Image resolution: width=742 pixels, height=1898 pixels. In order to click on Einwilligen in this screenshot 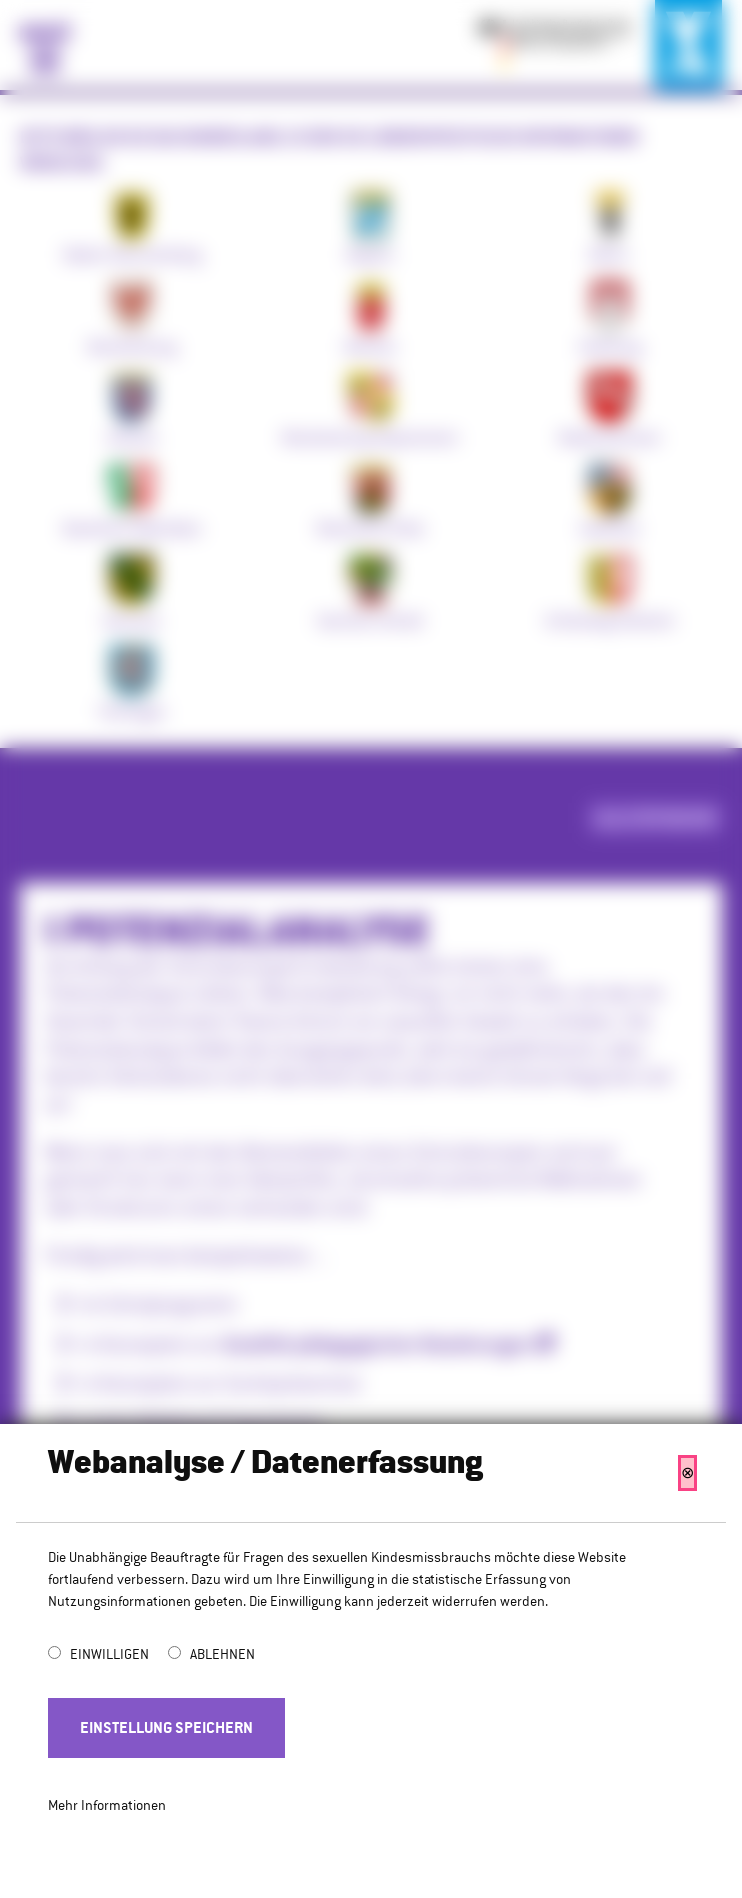, I will do `click(111, 1654)`.